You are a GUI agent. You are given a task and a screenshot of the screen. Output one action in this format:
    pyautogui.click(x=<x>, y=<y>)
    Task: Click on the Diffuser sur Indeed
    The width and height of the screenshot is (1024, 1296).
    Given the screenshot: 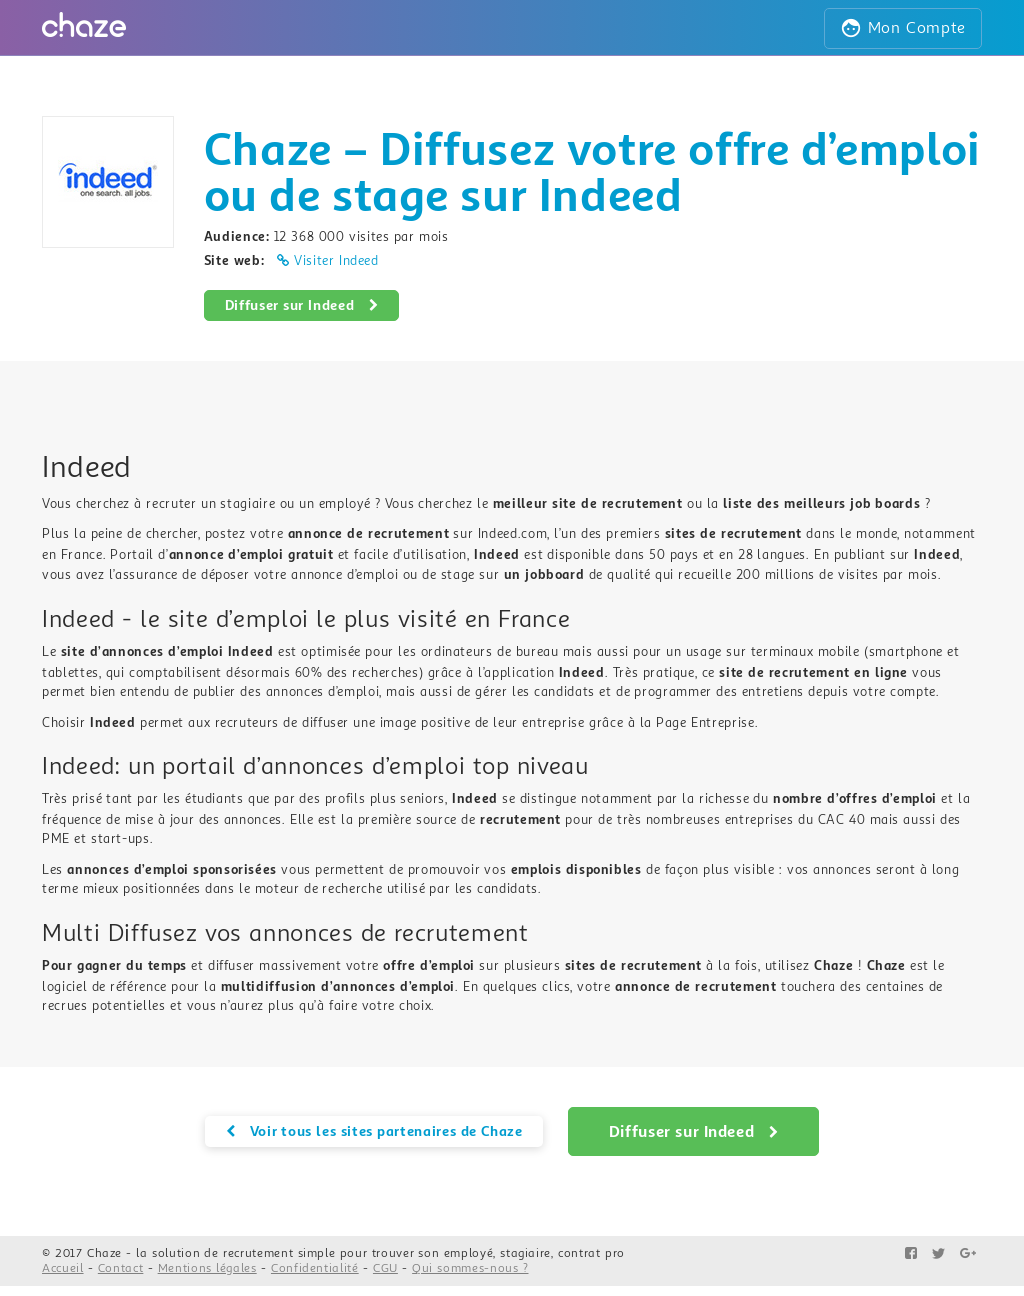 What is the action you would take?
    pyautogui.click(x=302, y=305)
    